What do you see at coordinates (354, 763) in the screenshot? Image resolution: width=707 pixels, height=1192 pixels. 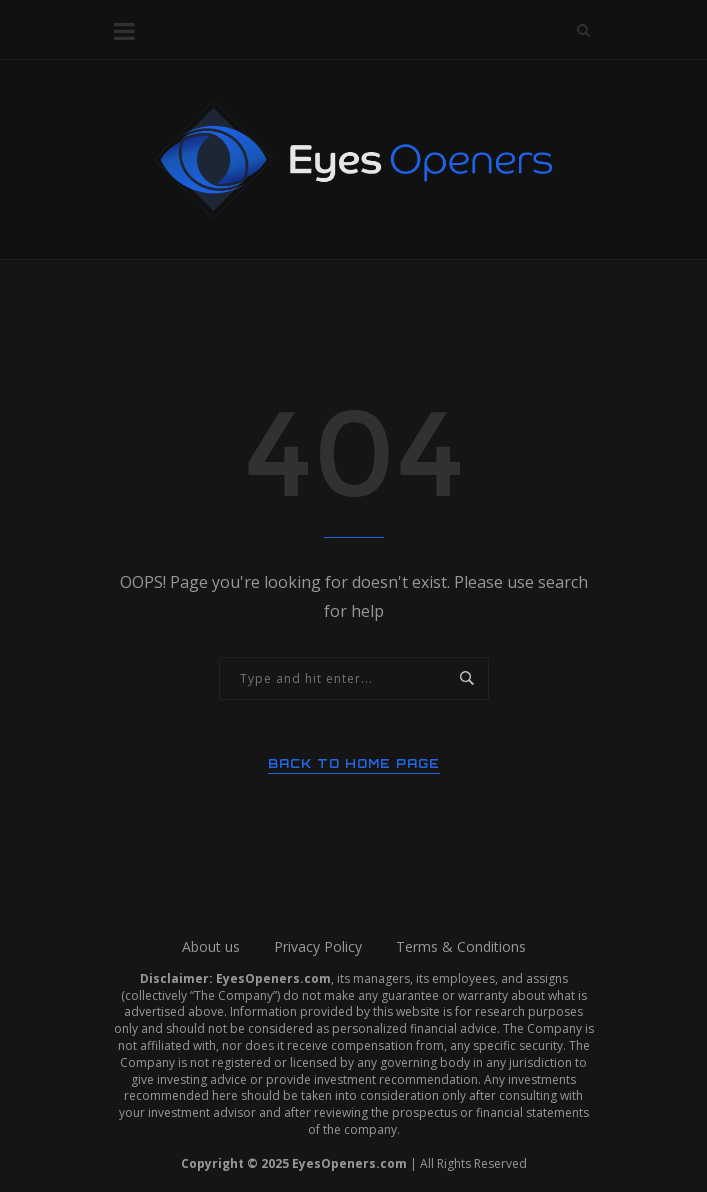 I see `Back to Home Page` at bounding box center [354, 763].